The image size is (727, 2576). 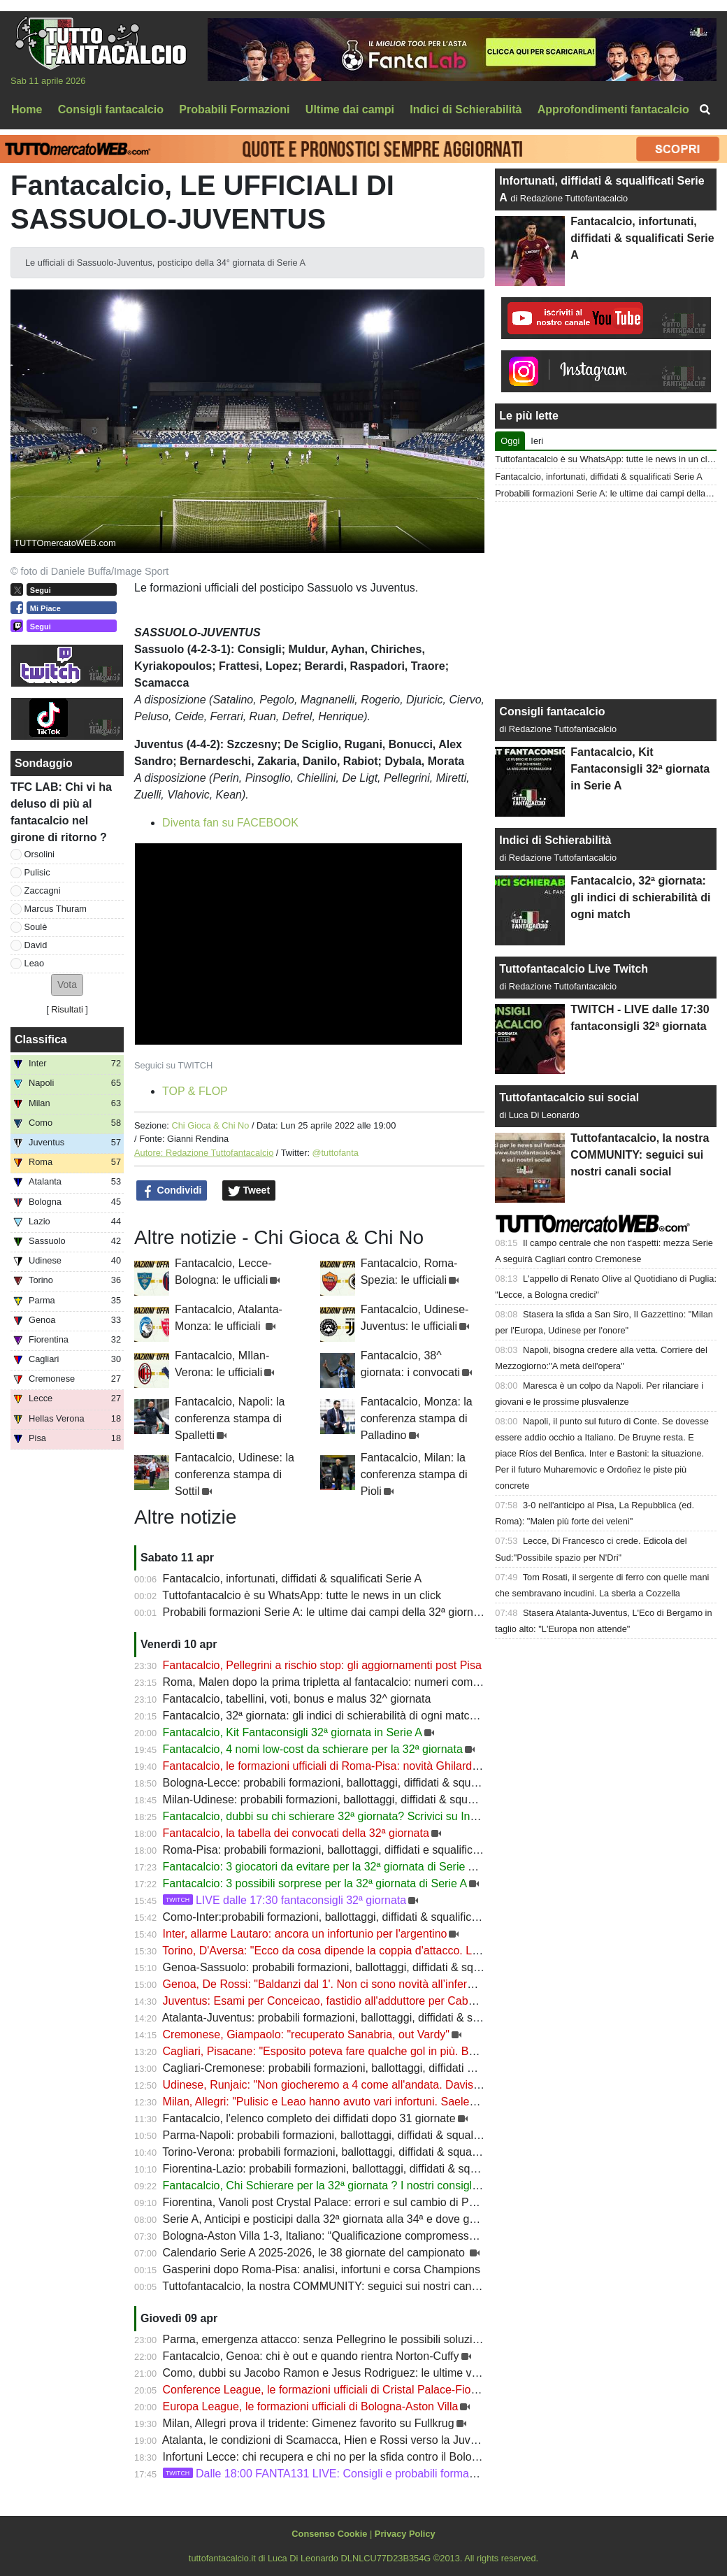 What do you see at coordinates (305, 1934) in the screenshot?
I see `Inter, allarme Lautaro: ancora un infortunio per l'argentino` at bounding box center [305, 1934].